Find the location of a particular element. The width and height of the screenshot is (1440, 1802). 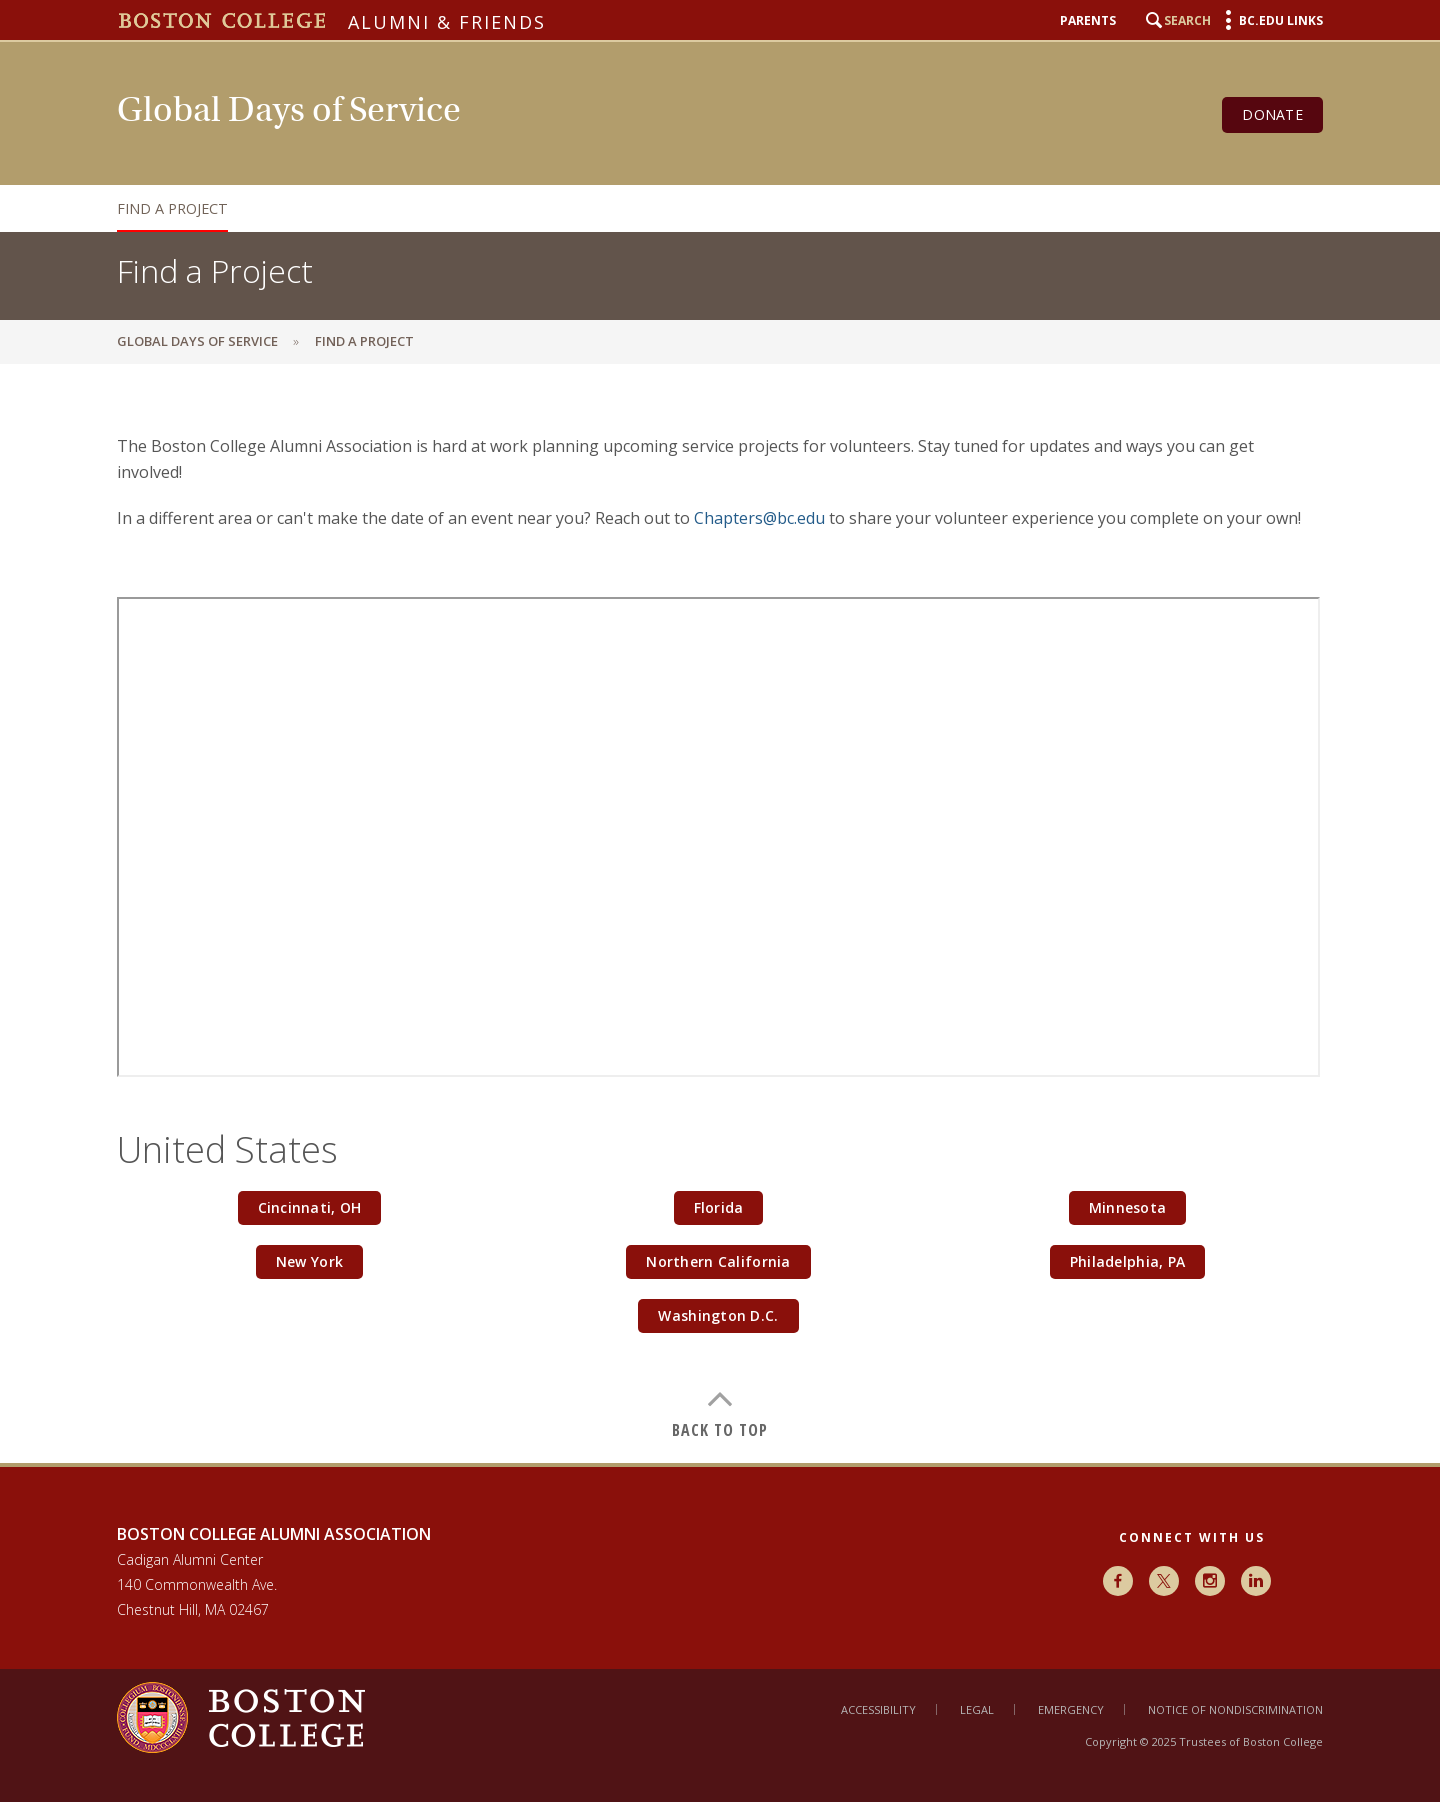

Florida is located at coordinates (719, 1207).